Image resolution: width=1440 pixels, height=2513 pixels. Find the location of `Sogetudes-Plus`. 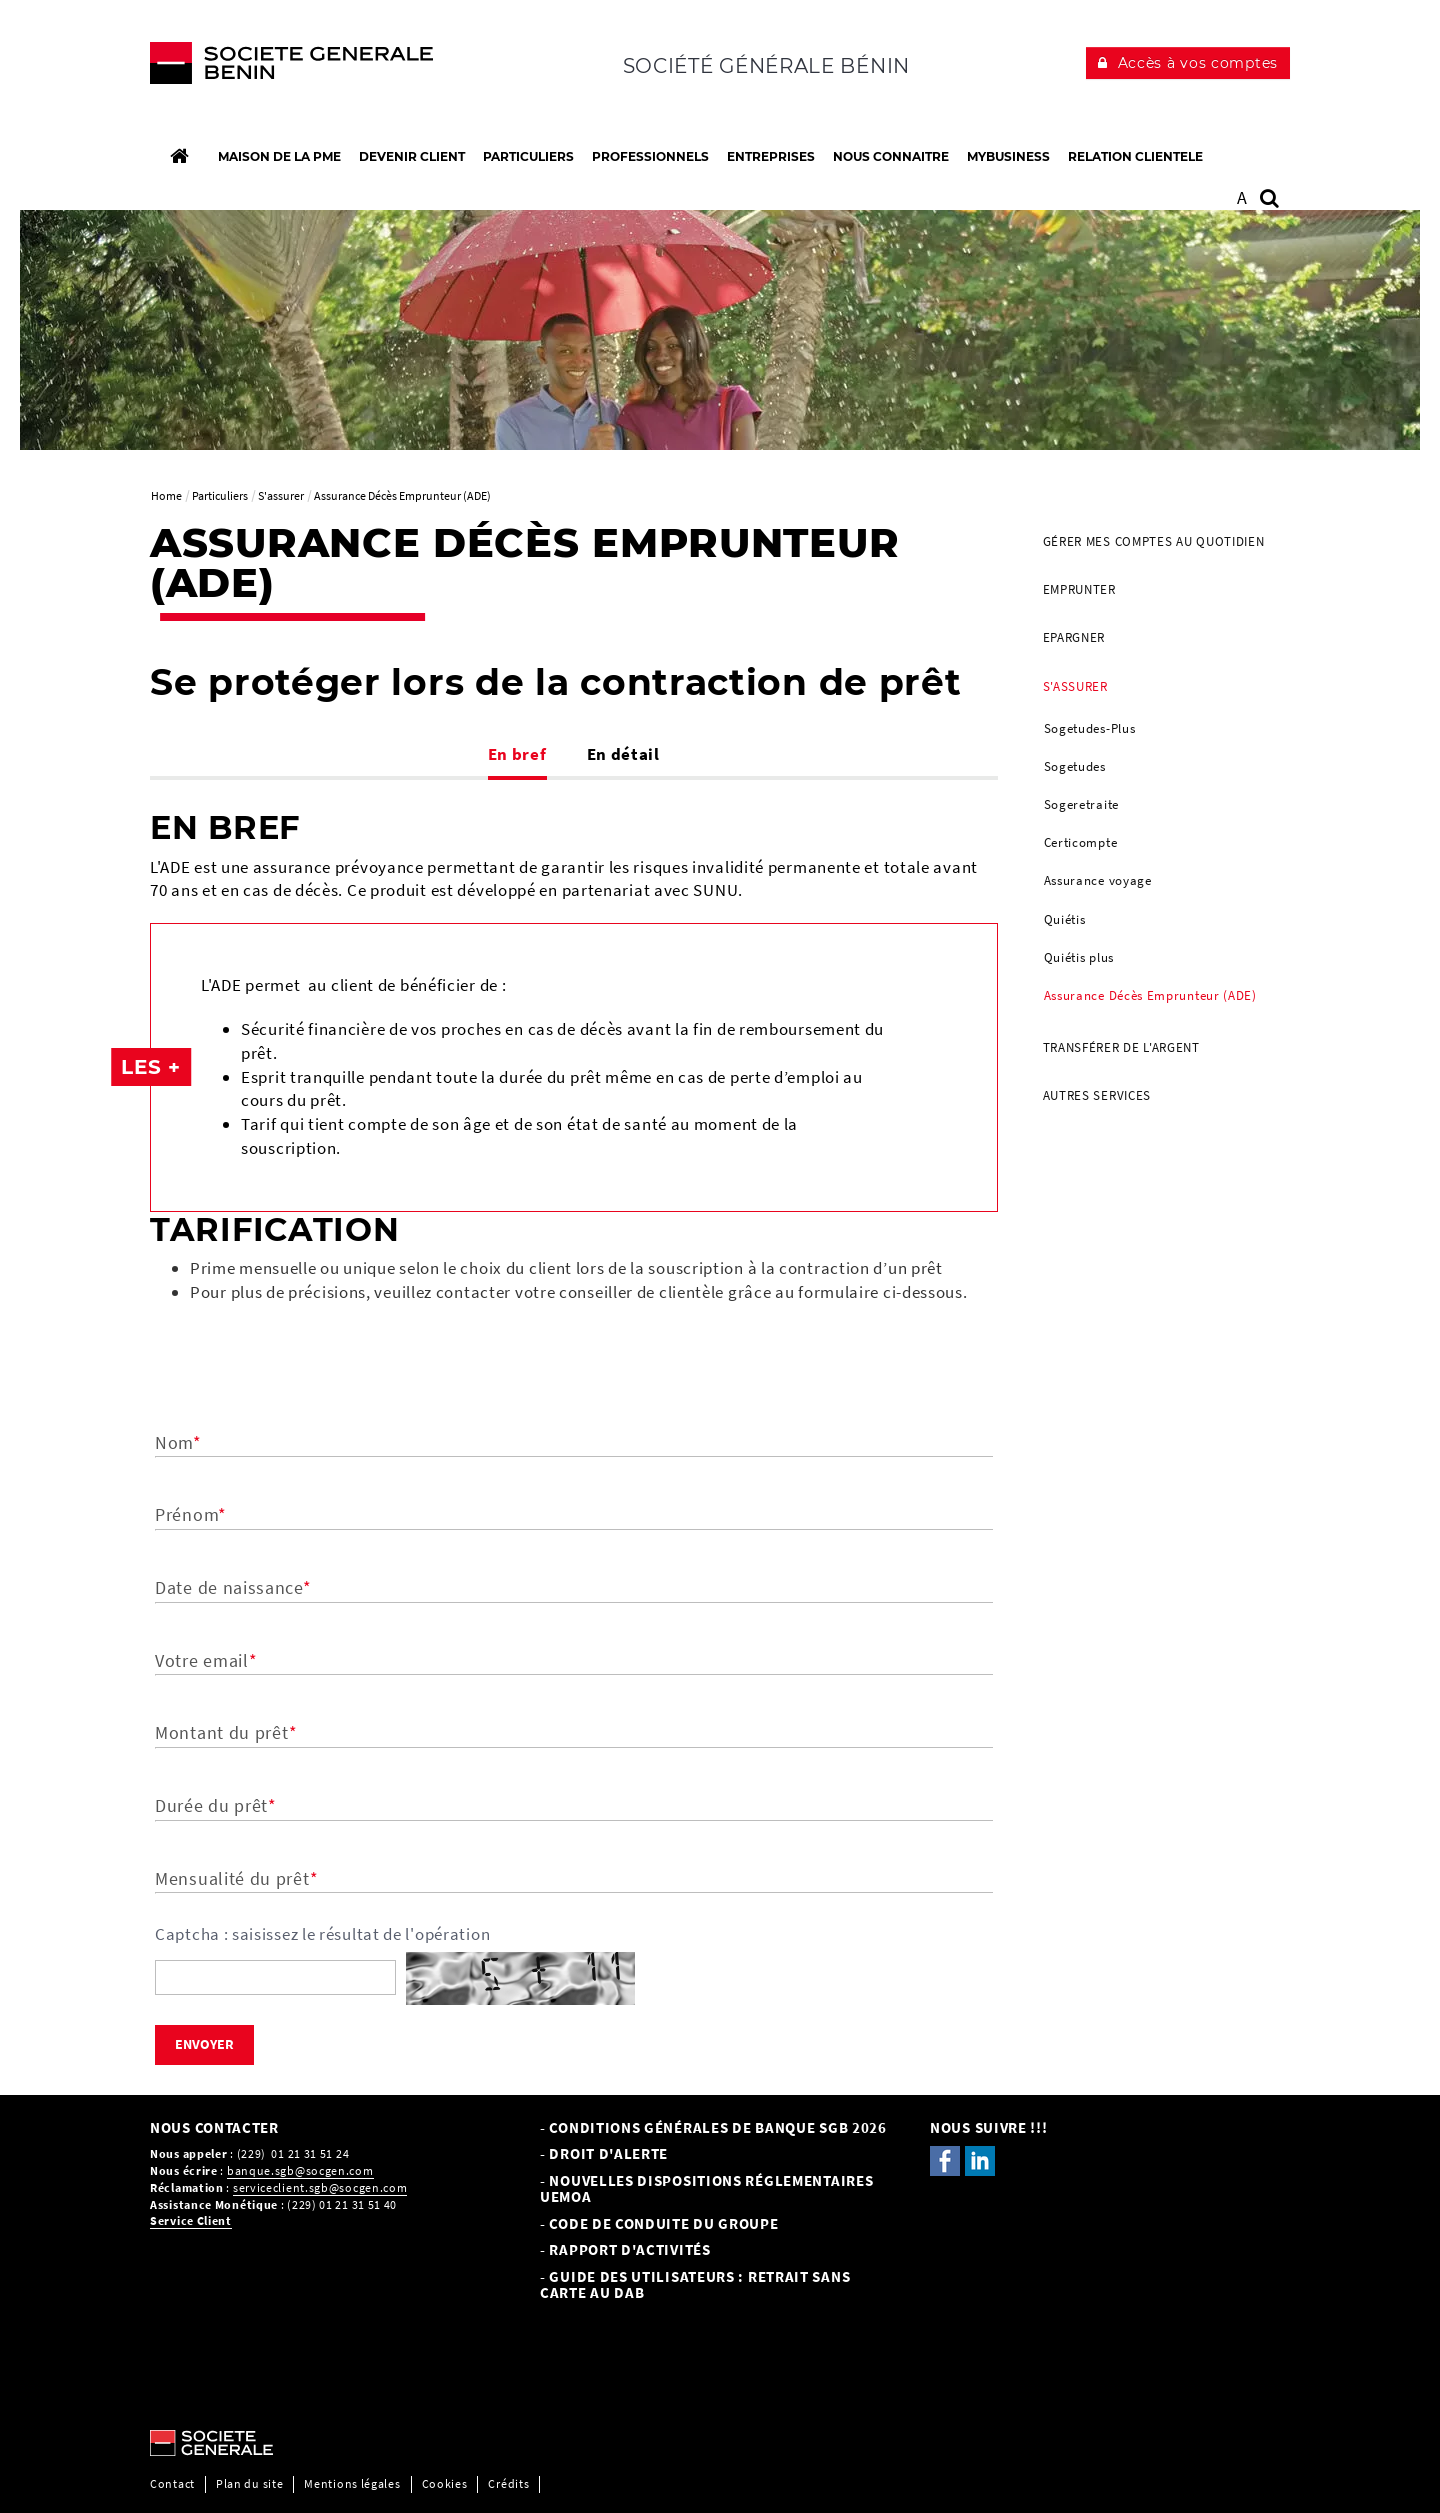

Sogetudes-Plus is located at coordinates (1090, 728).